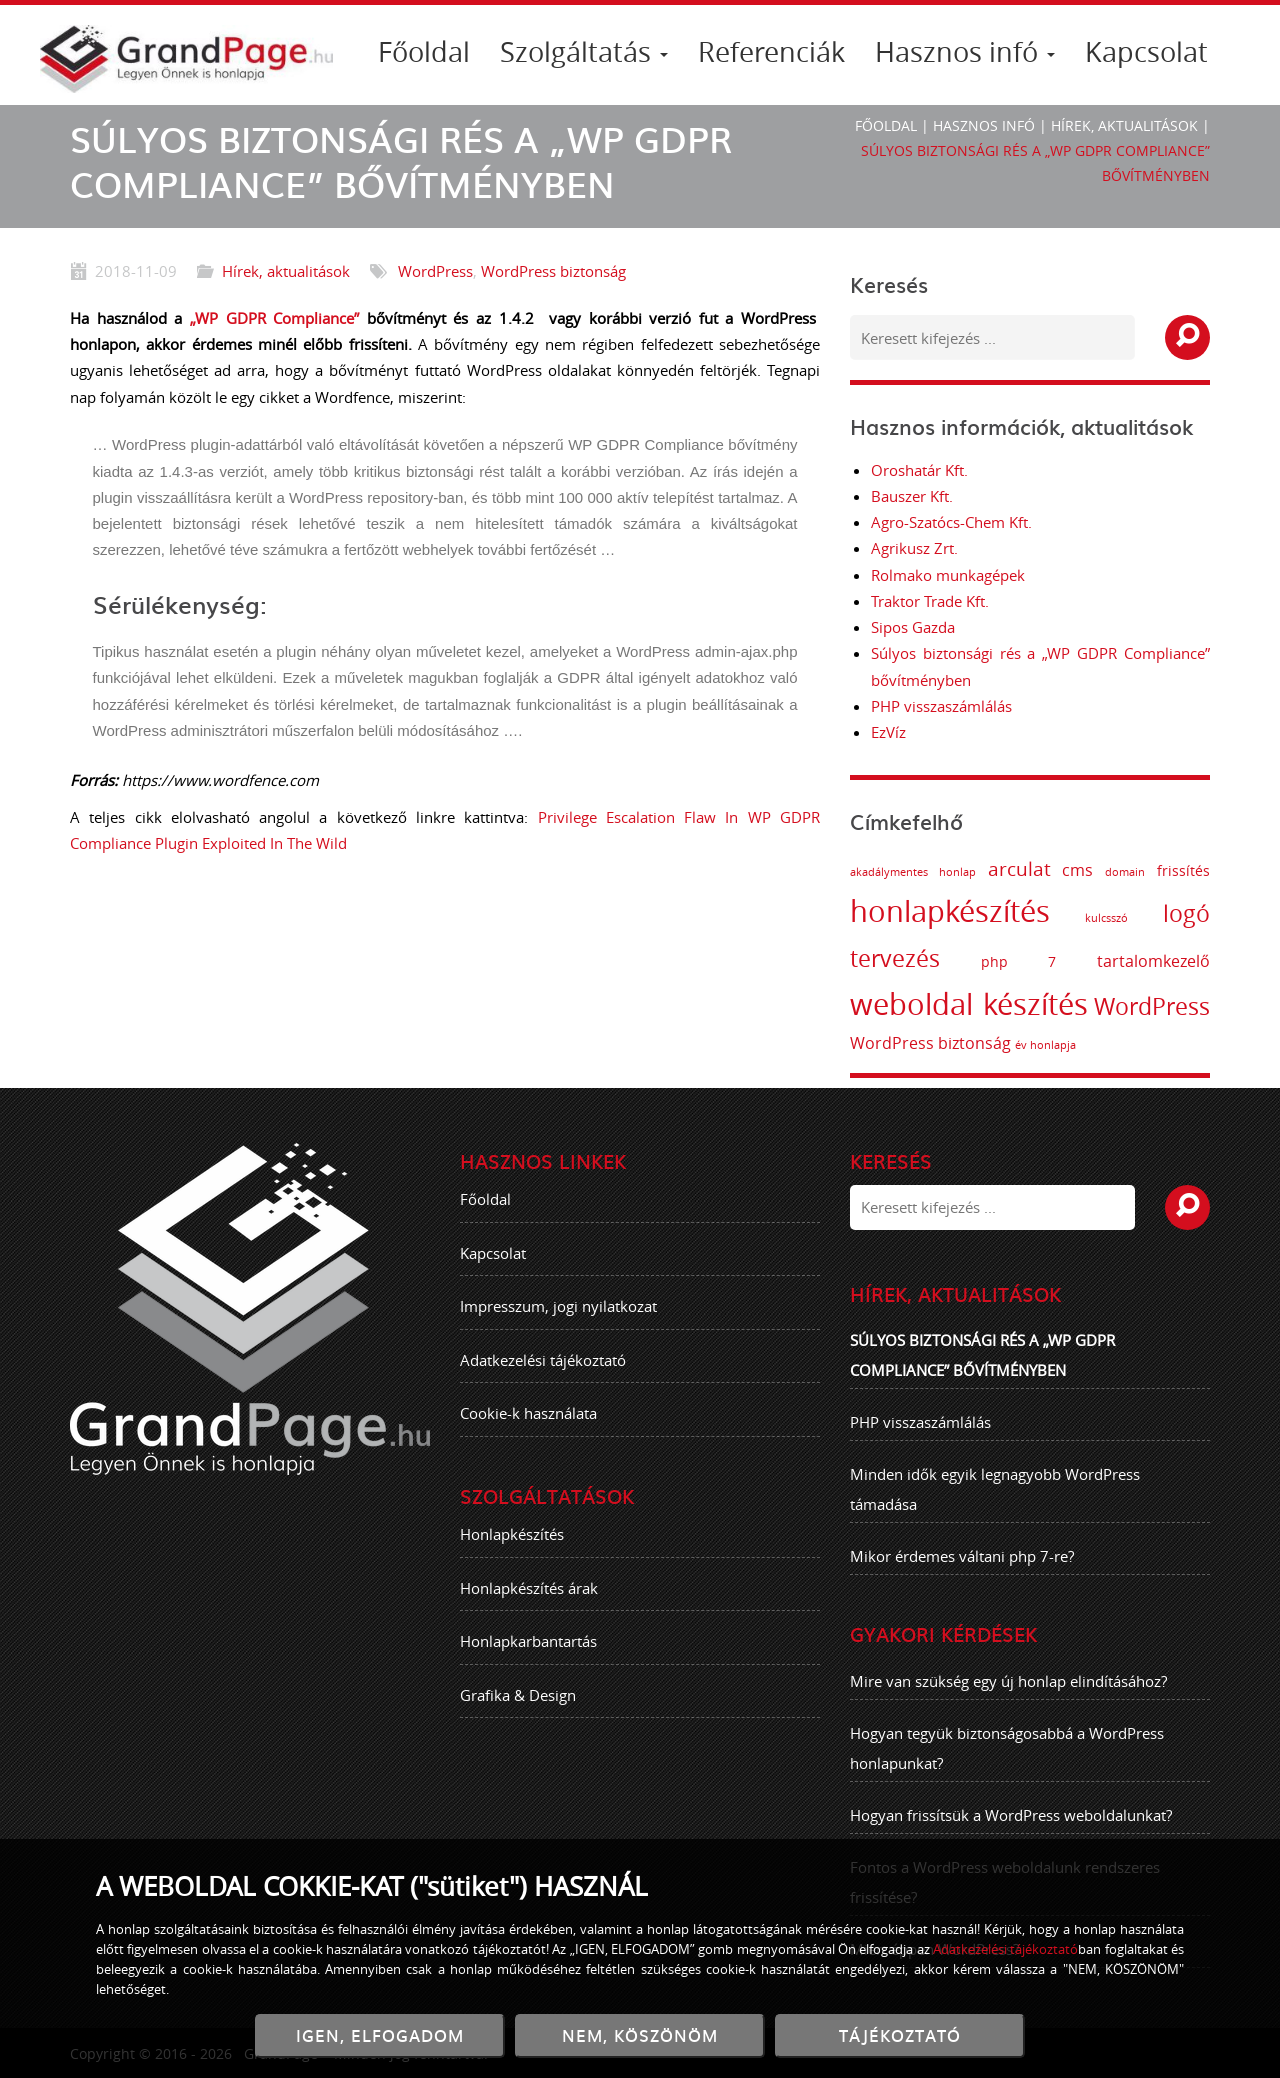  What do you see at coordinates (919, 470) in the screenshot?
I see `Oroshatár Kft.` at bounding box center [919, 470].